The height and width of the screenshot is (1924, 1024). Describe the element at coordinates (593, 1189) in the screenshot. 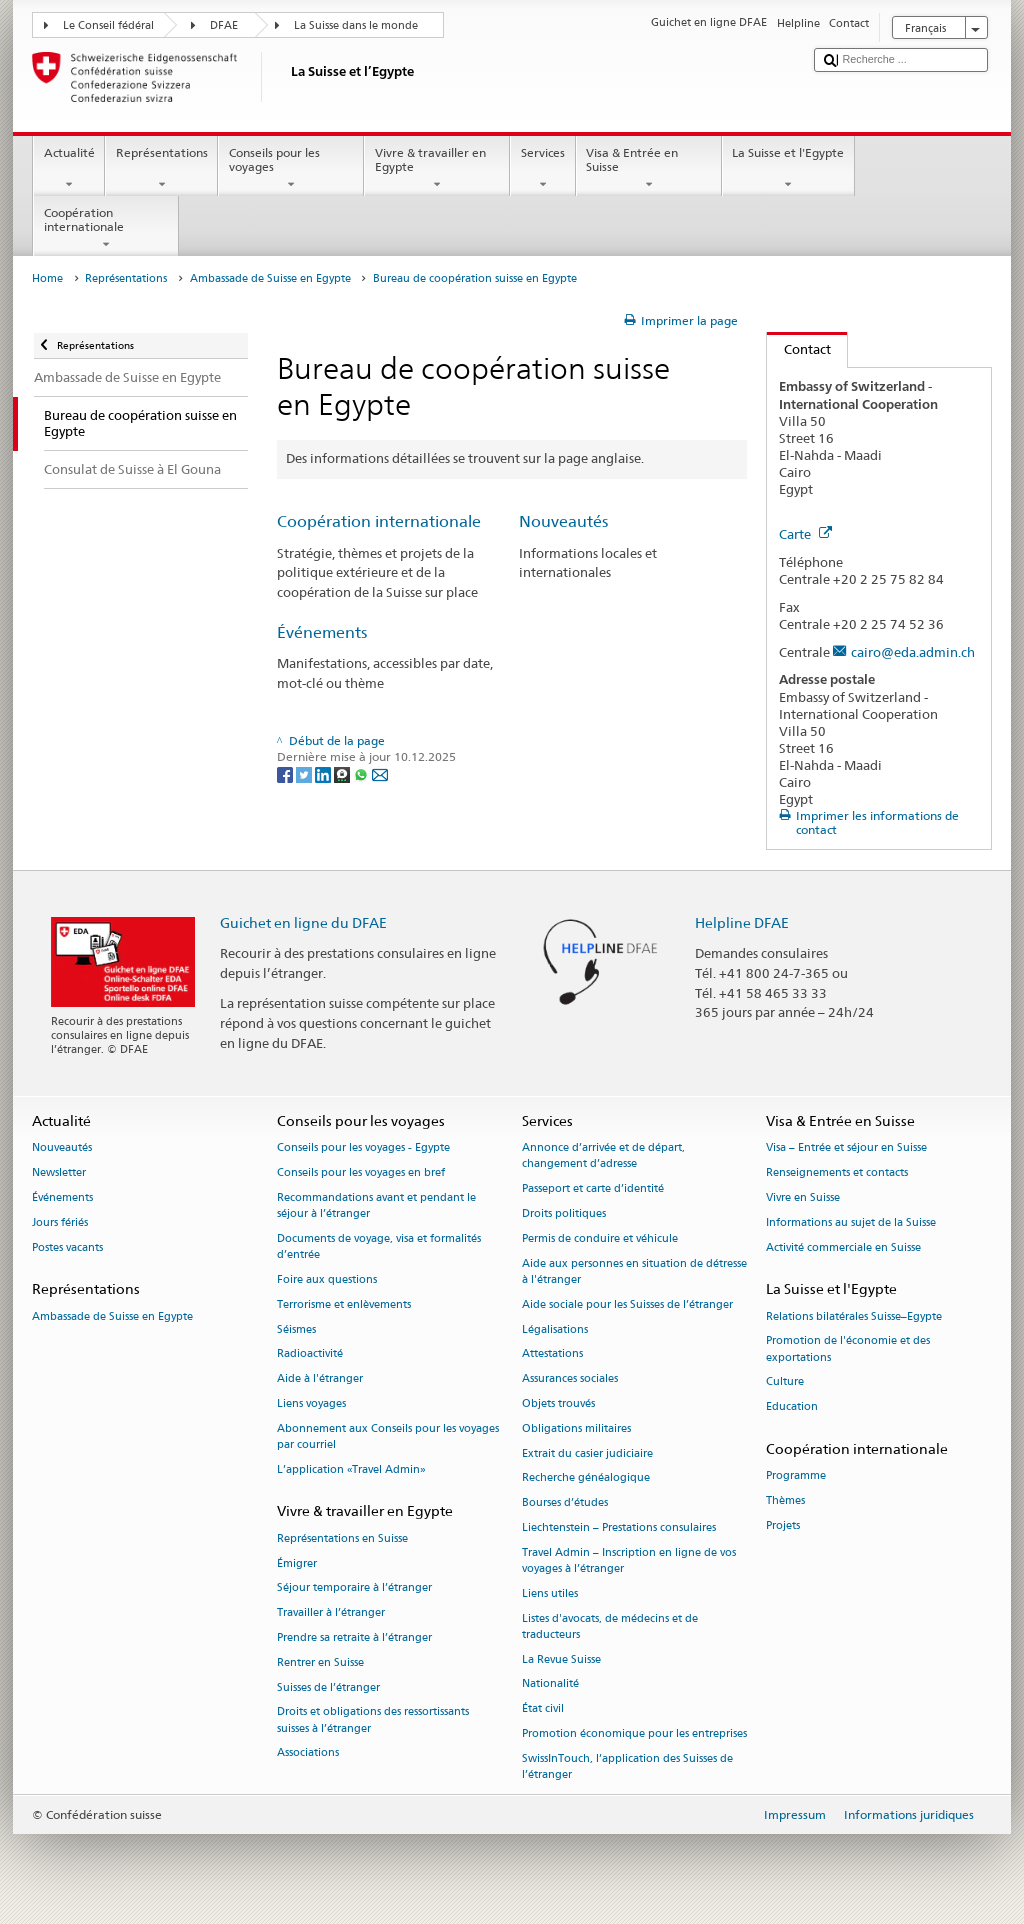

I see `Passeport et carte d’identité` at that location.